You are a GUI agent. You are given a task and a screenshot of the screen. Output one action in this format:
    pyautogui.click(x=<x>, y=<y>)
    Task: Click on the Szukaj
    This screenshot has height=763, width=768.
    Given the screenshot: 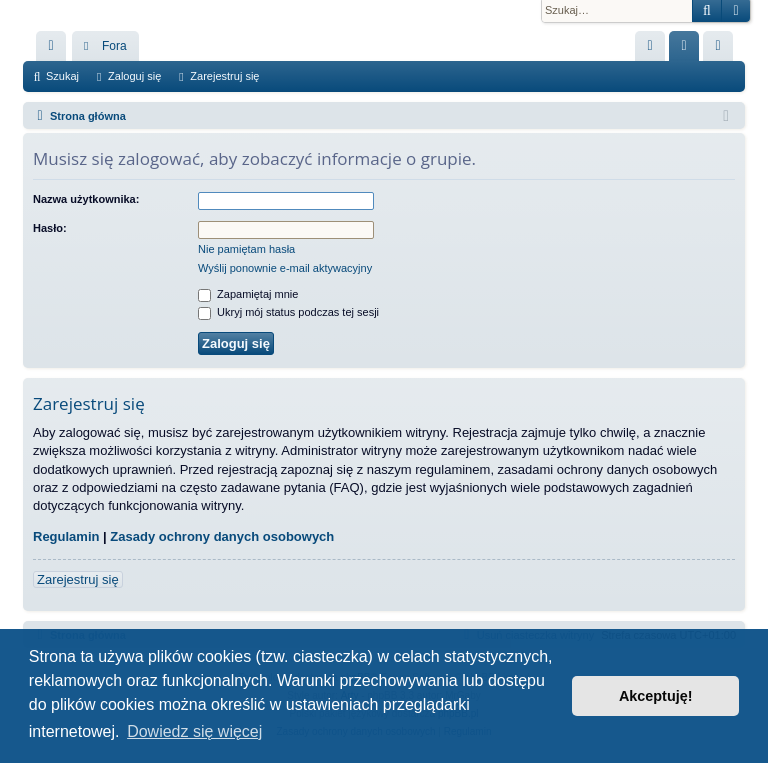 What is the action you would take?
    pyautogui.click(x=62, y=76)
    